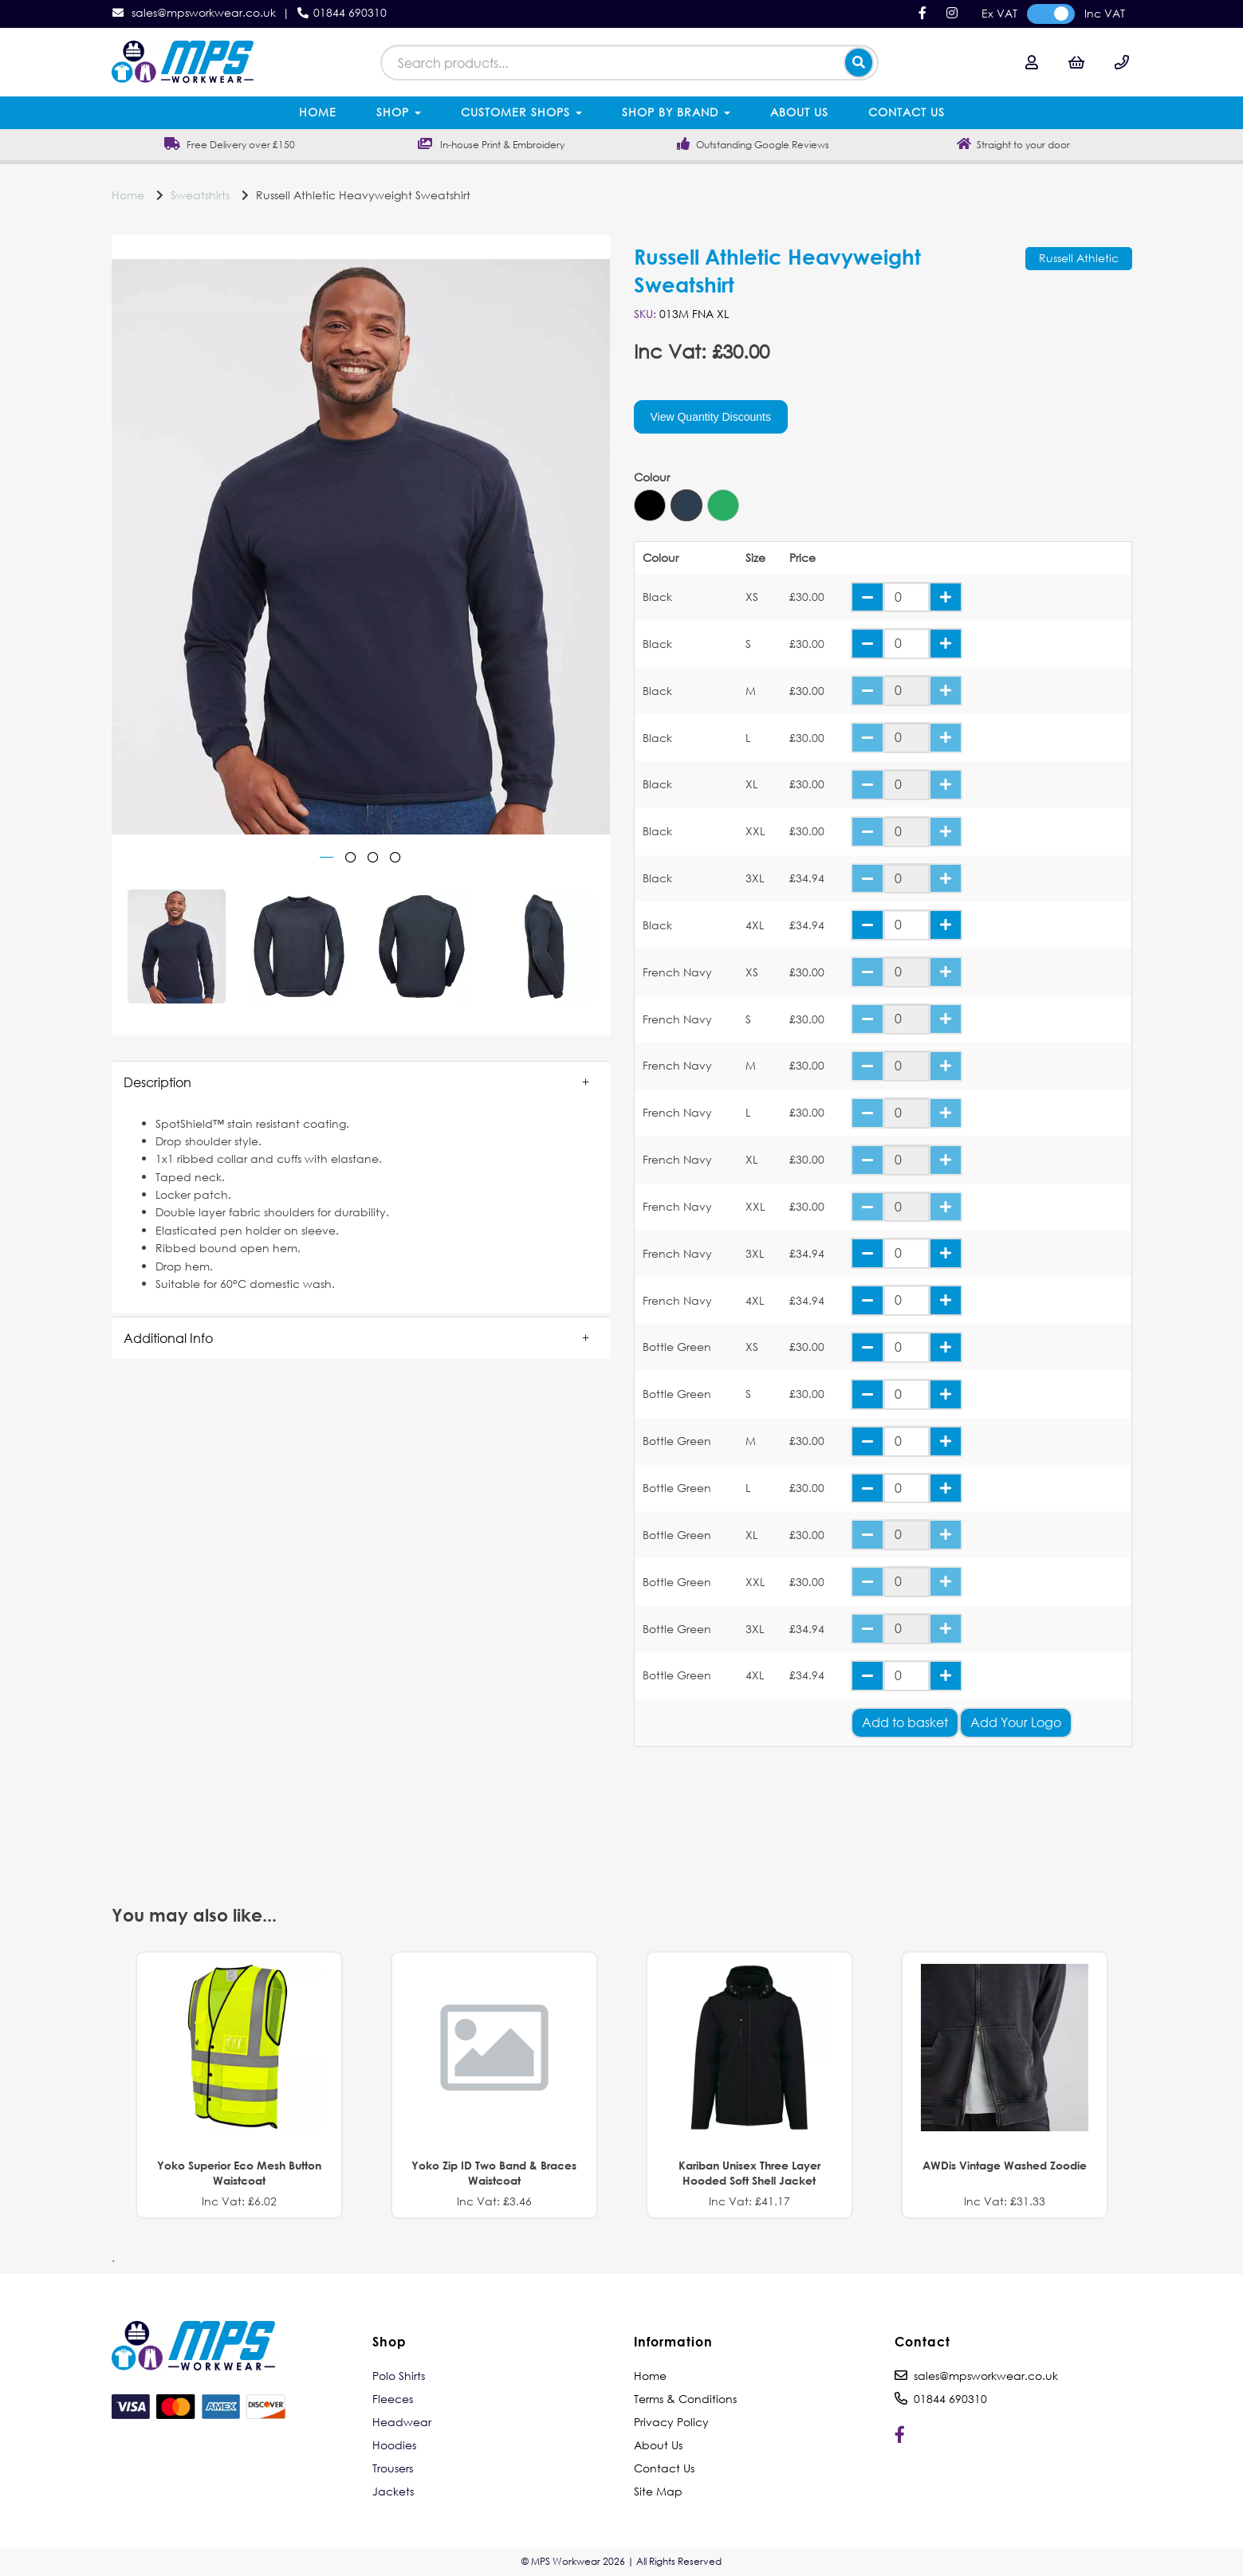 This screenshot has width=1243, height=2576. What do you see at coordinates (168, 1337) in the screenshot?
I see `Additional Info [tab]` at bounding box center [168, 1337].